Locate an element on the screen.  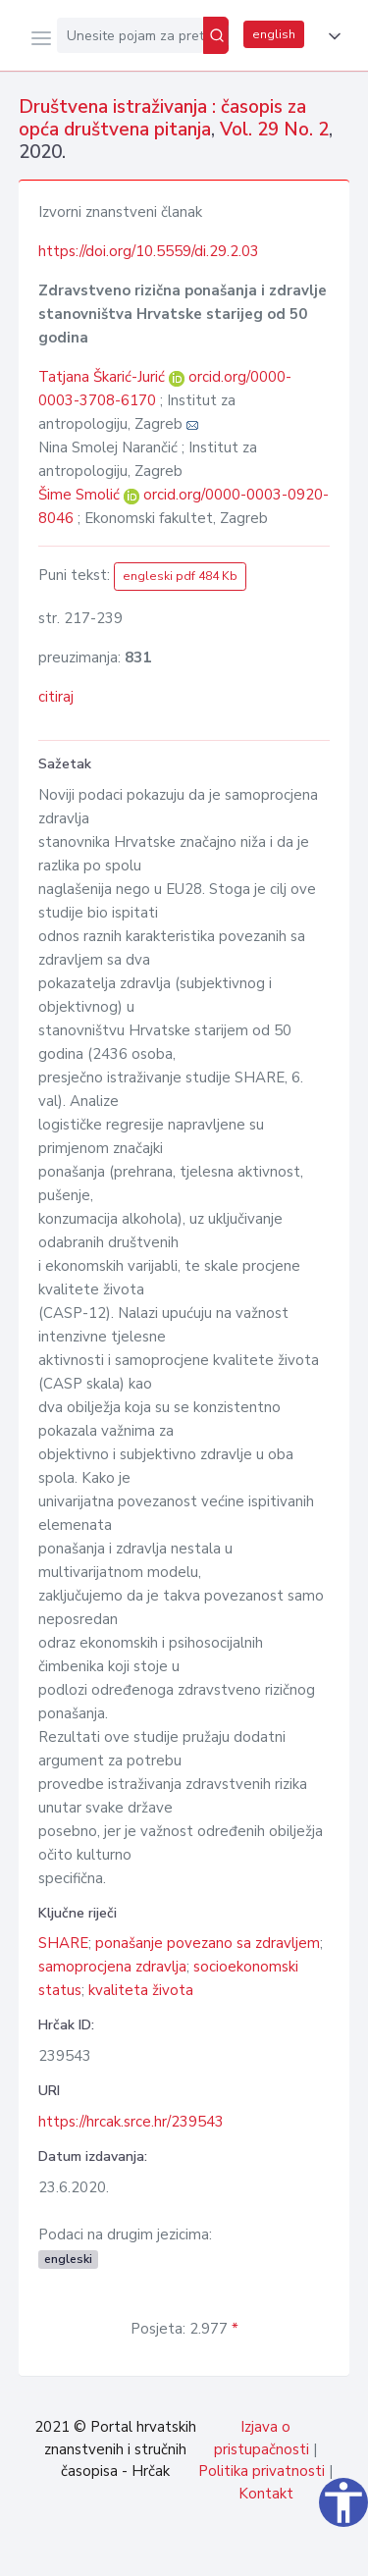
ponašanje povezano sa zdravljem is located at coordinates (207, 1943).